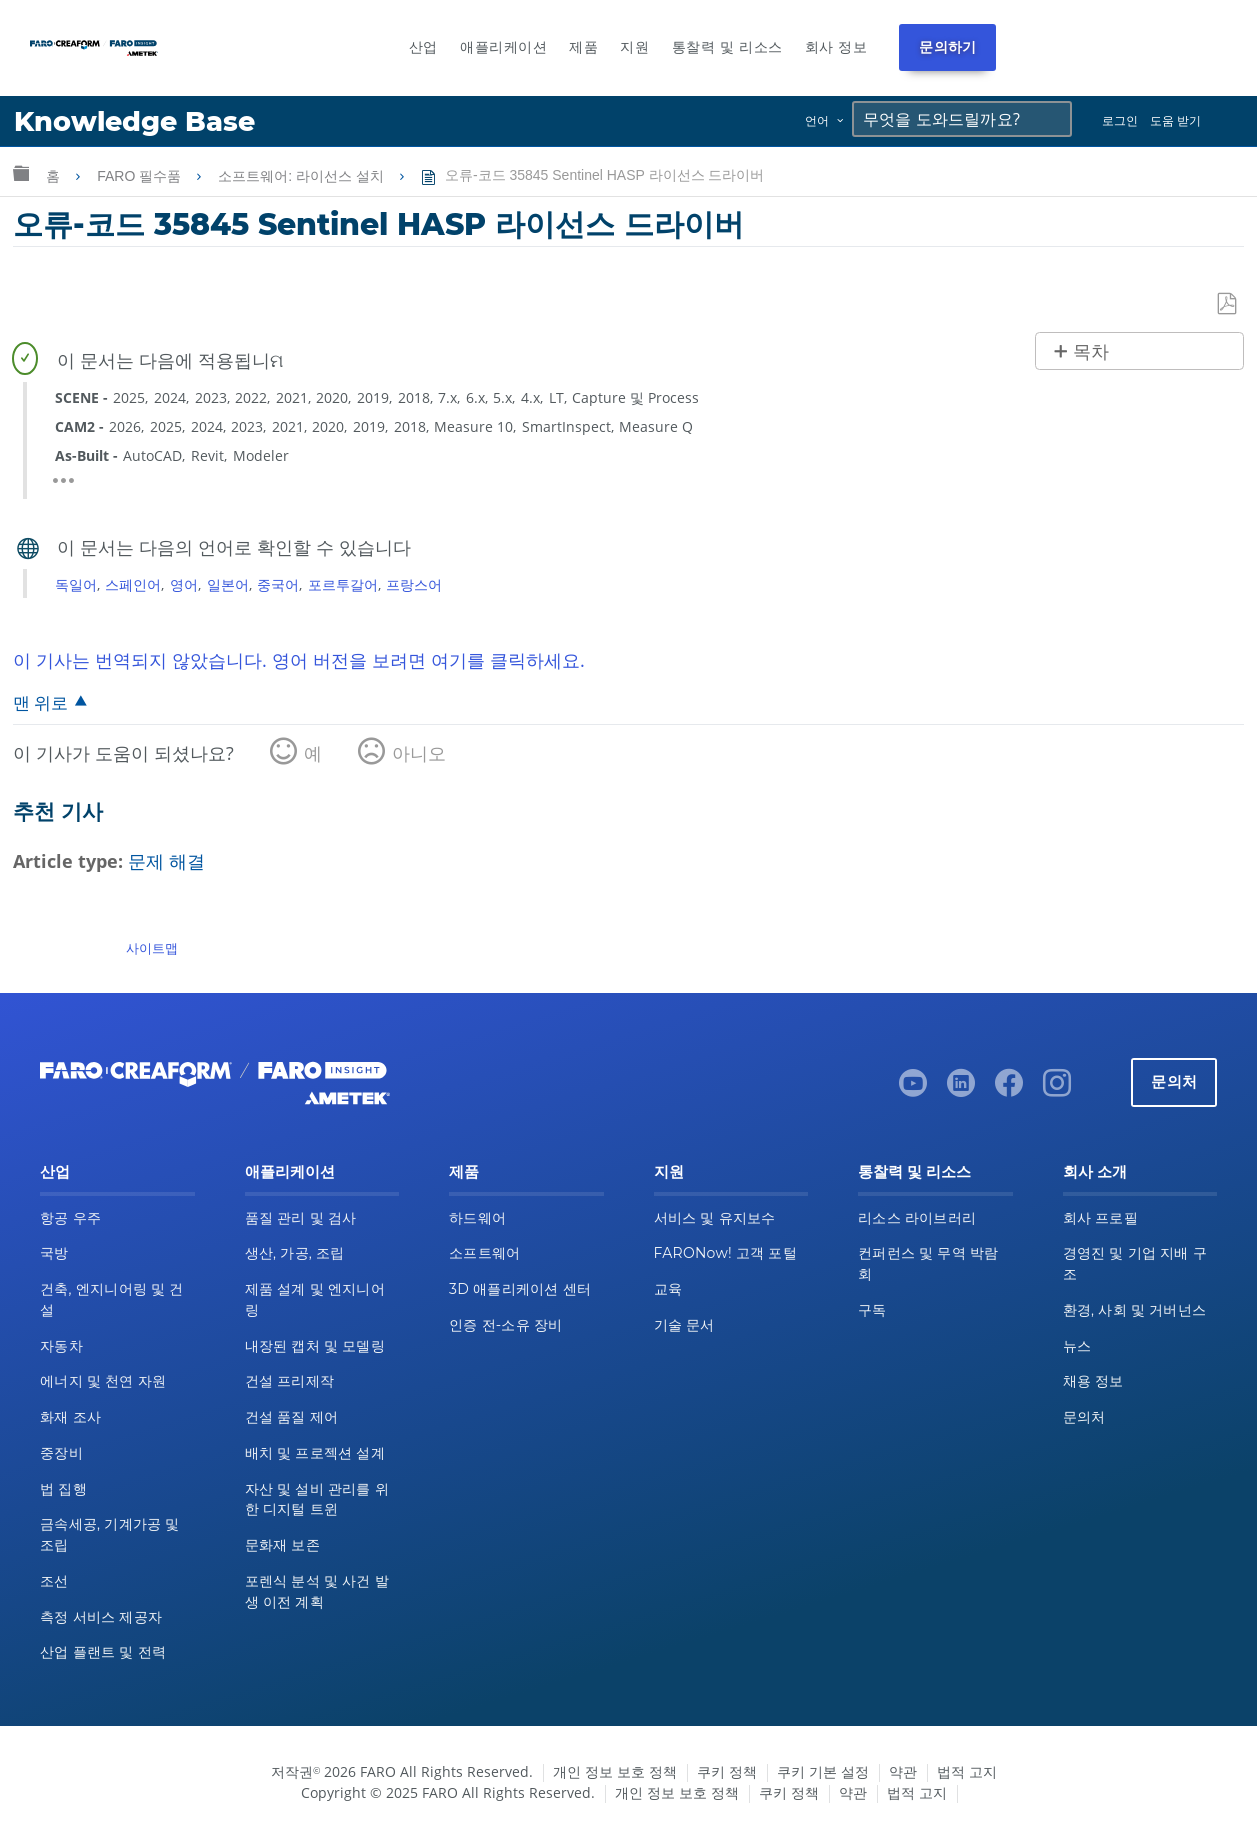  Describe the element at coordinates (301, 1218) in the screenshot. I see `품질 관리 및 검사` at that location.